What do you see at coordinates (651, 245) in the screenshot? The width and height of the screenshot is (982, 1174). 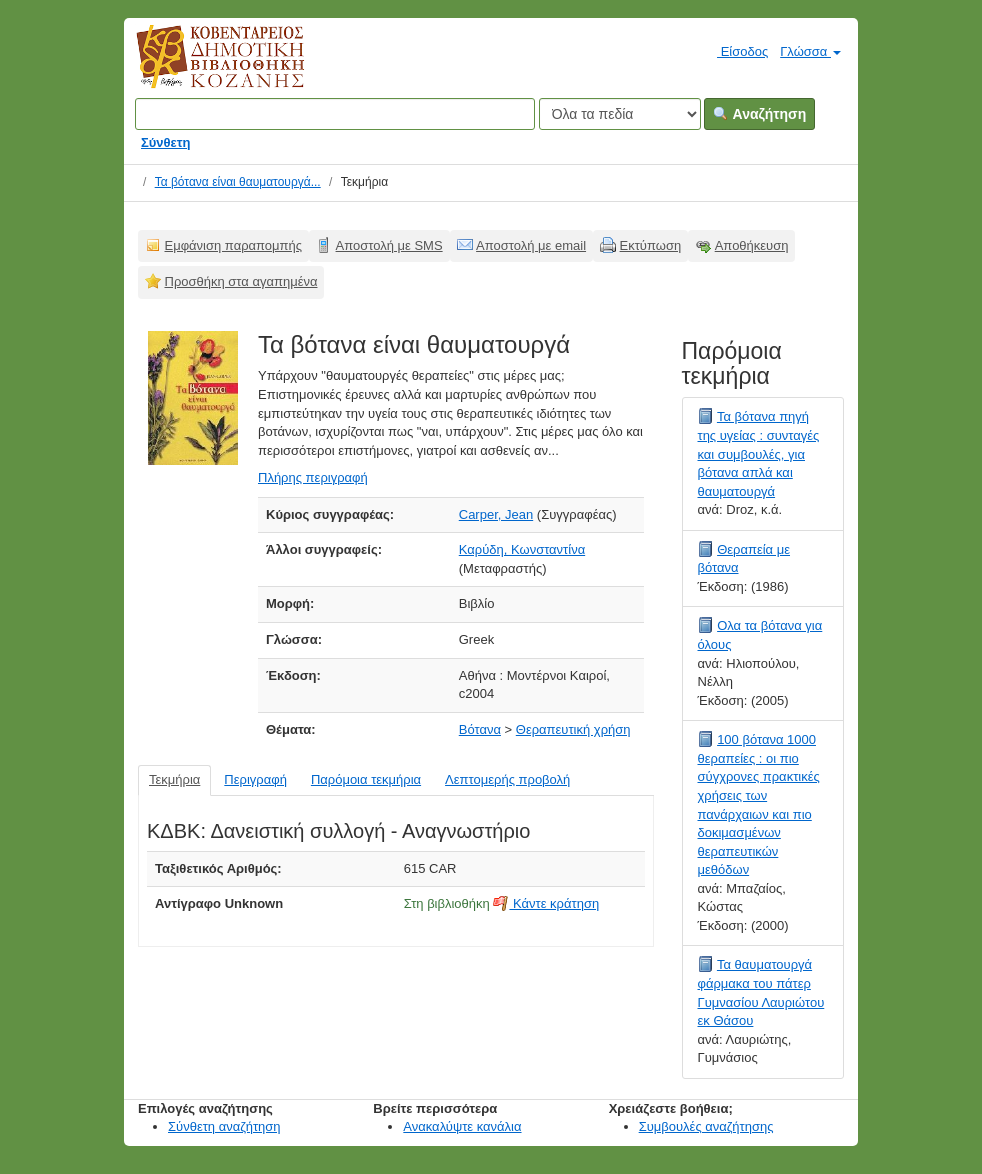 I see `Εκτύπωση` at bounding box center [651, 245].